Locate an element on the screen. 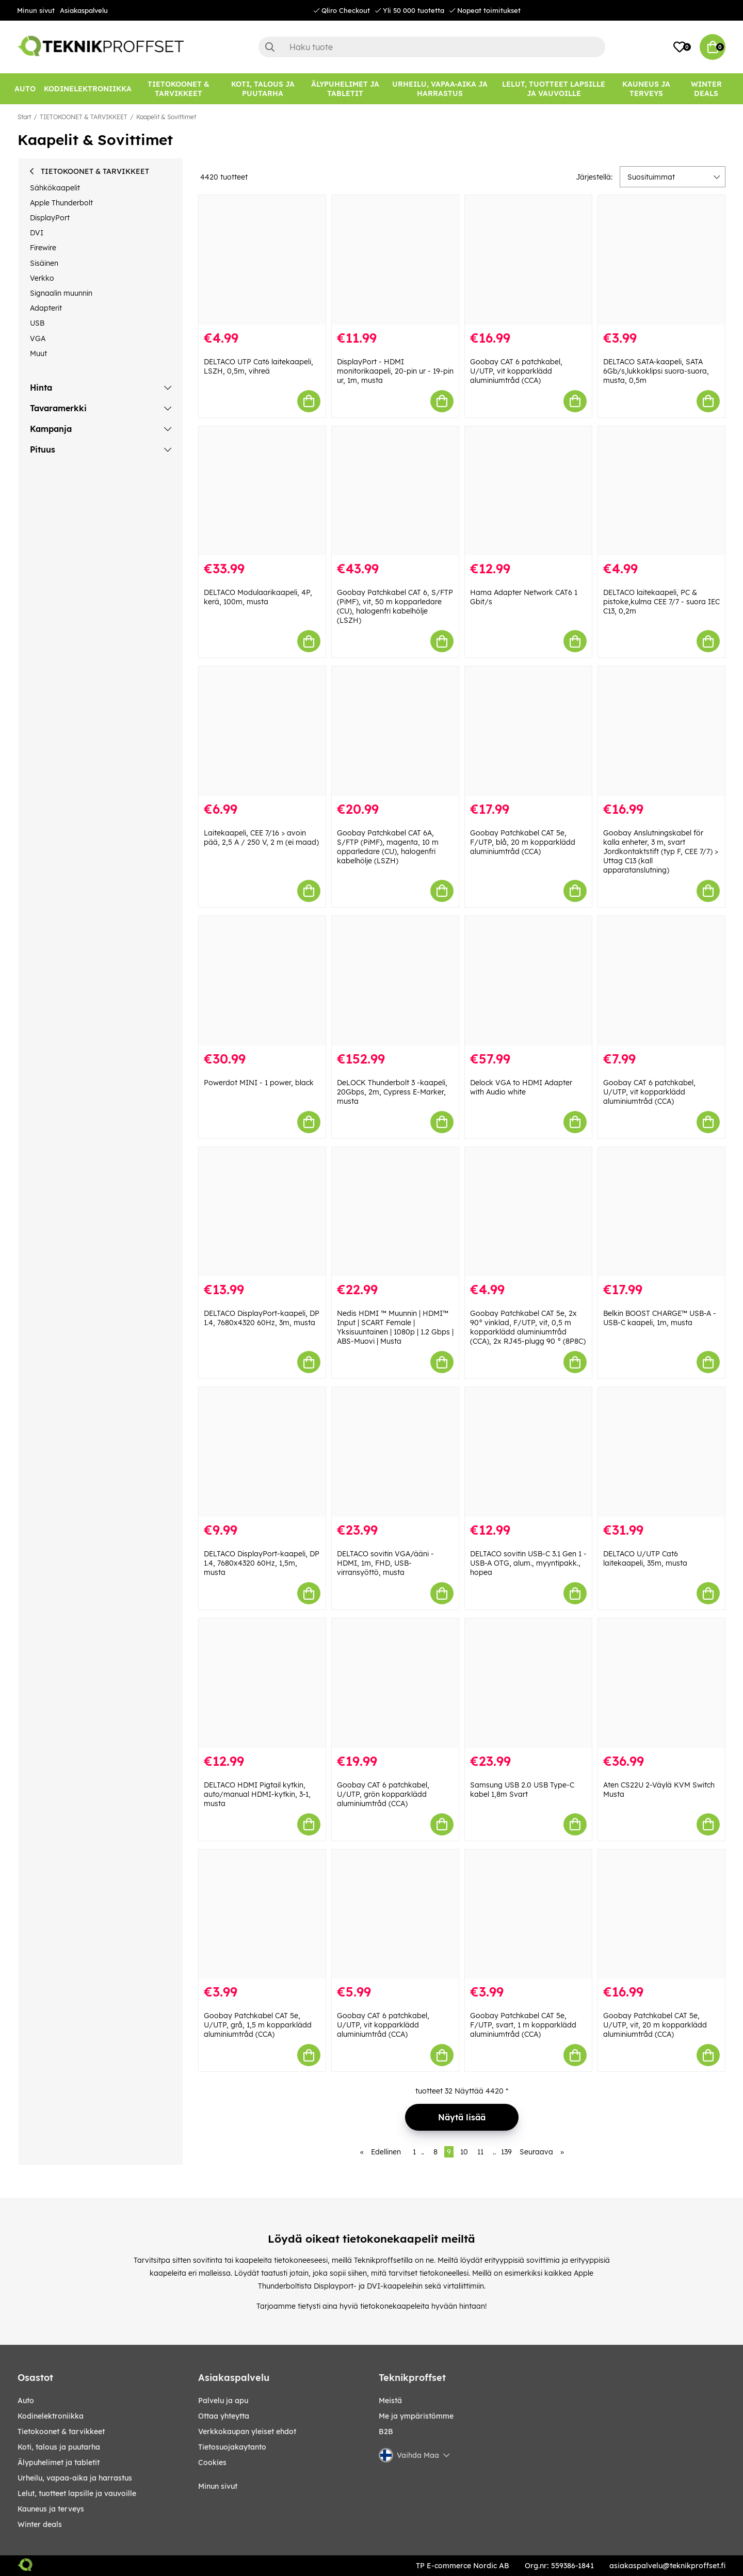 The image size is (743, 2576). DELTACO SATA-kaapeli, SATA 6Gb/s,lukkoklipsi suora-suora, musta, 0,5m is located at coordinates (656, 371).